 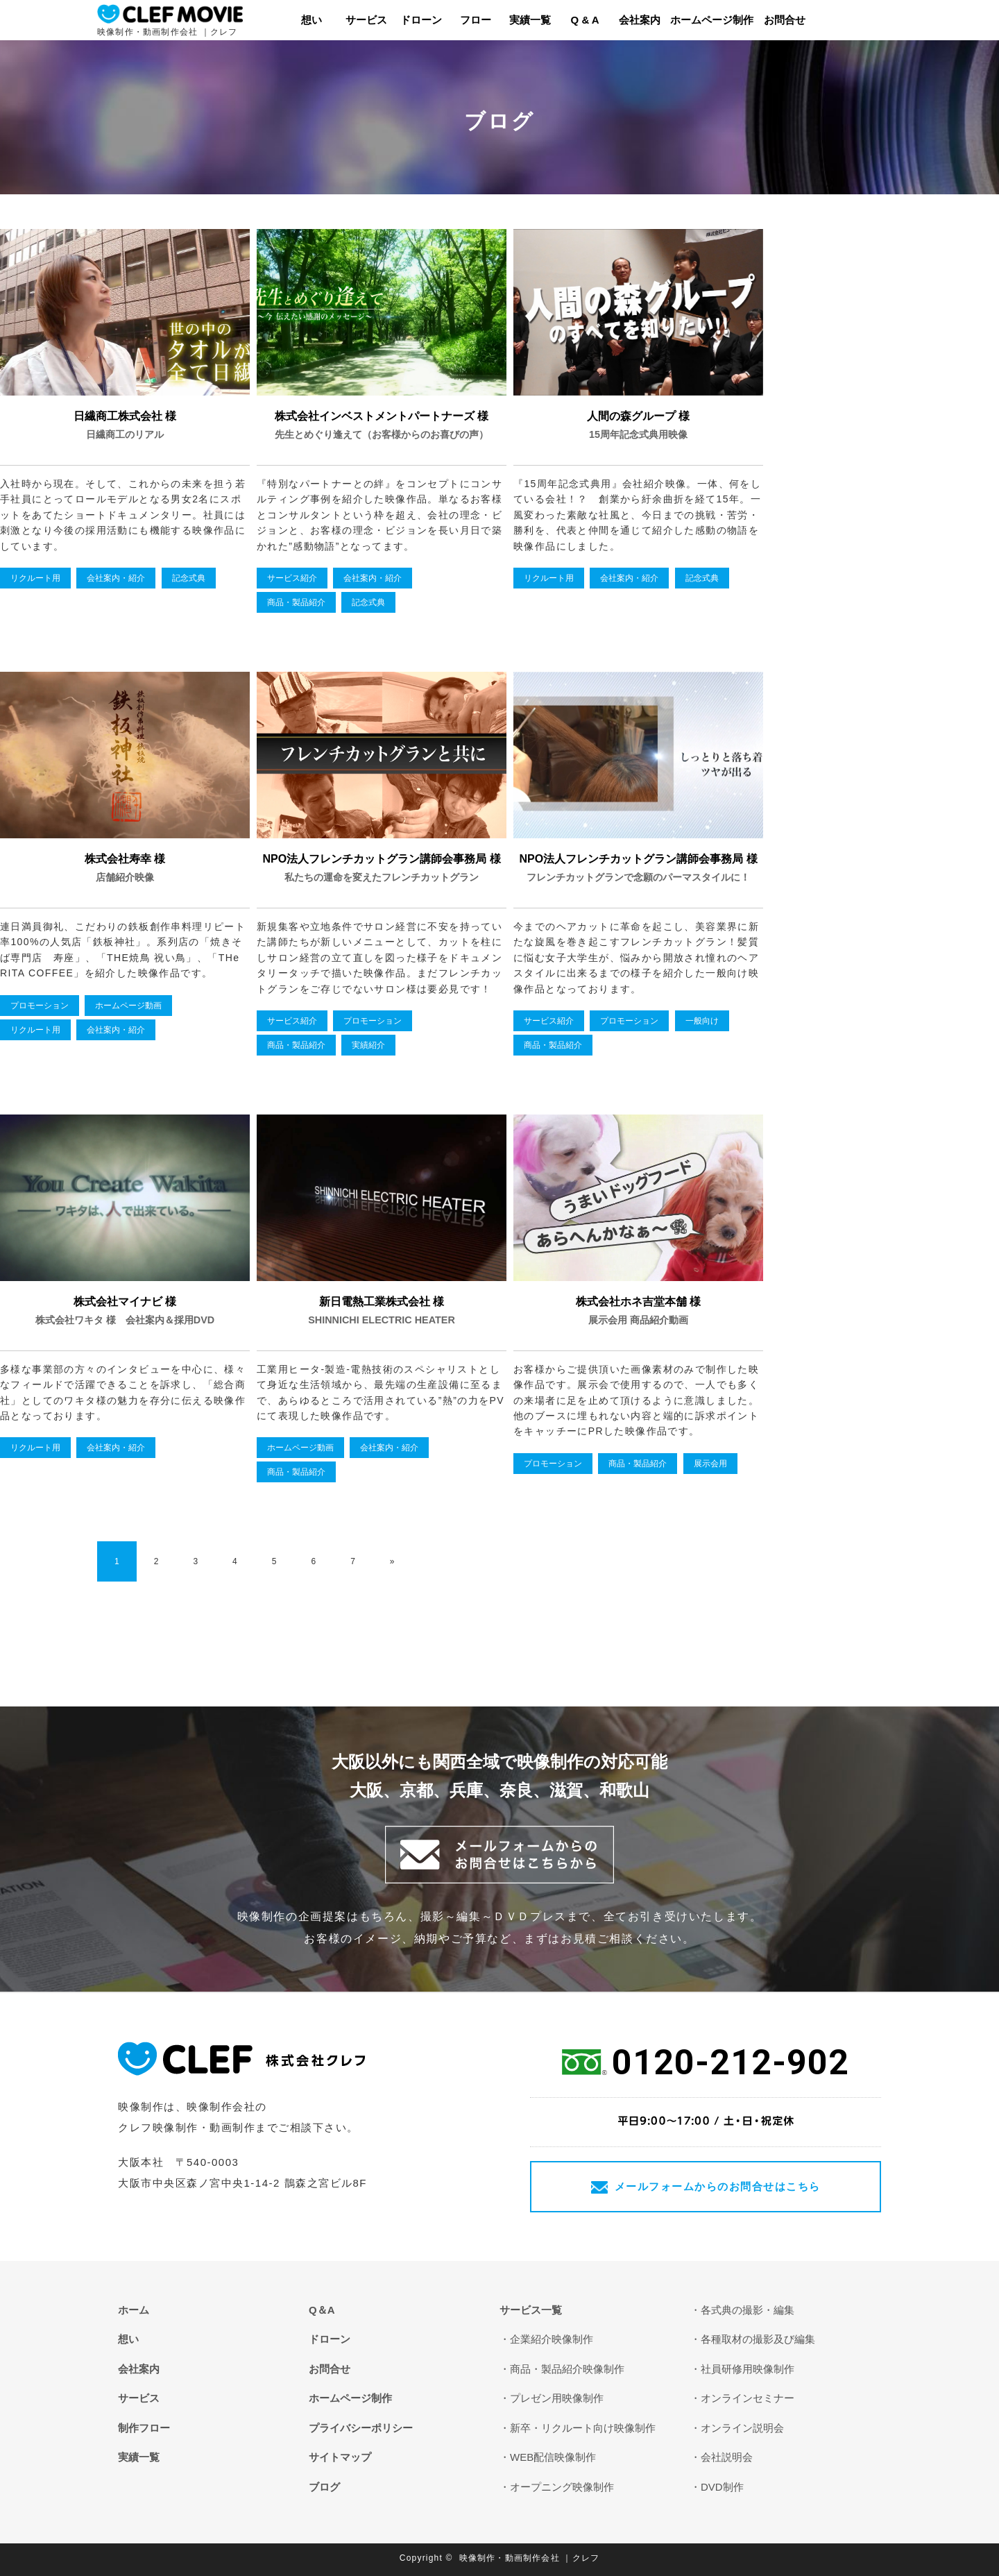 I want to click on オープニング映像制作, so click(x=562, y=2487).